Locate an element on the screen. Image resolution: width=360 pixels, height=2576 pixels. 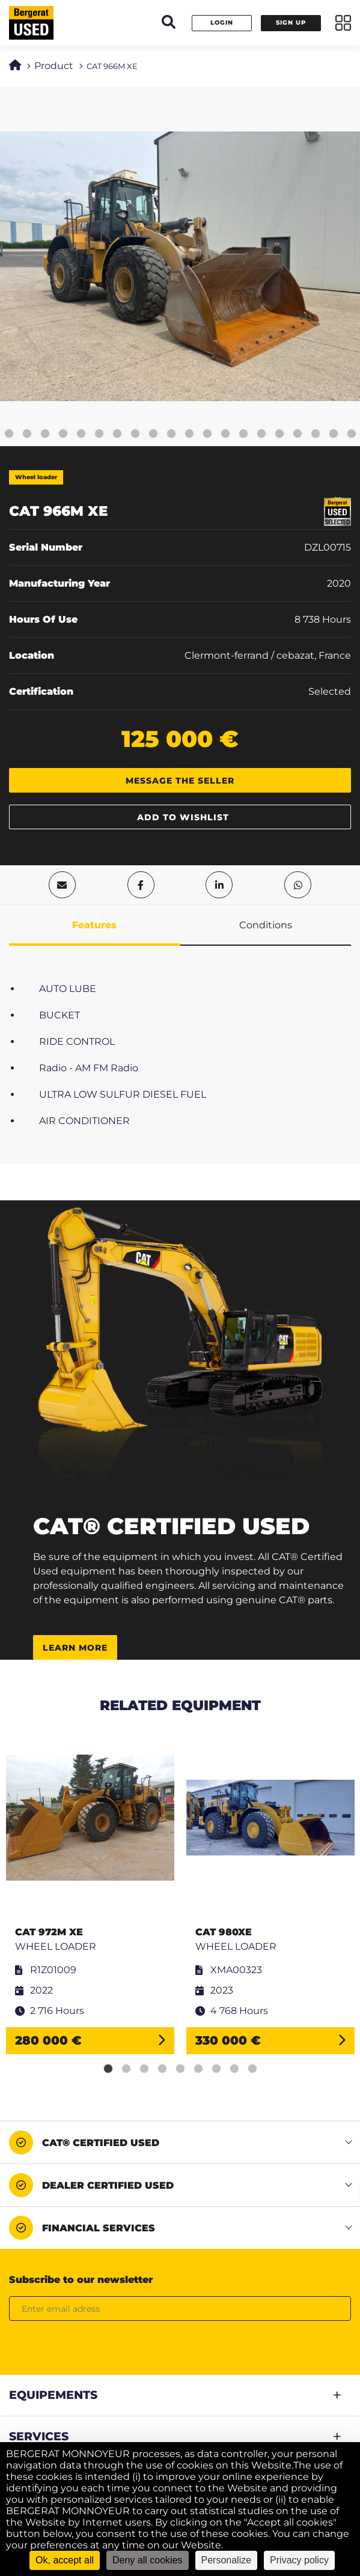
5 [tab] is located at coordinates (9, 434).